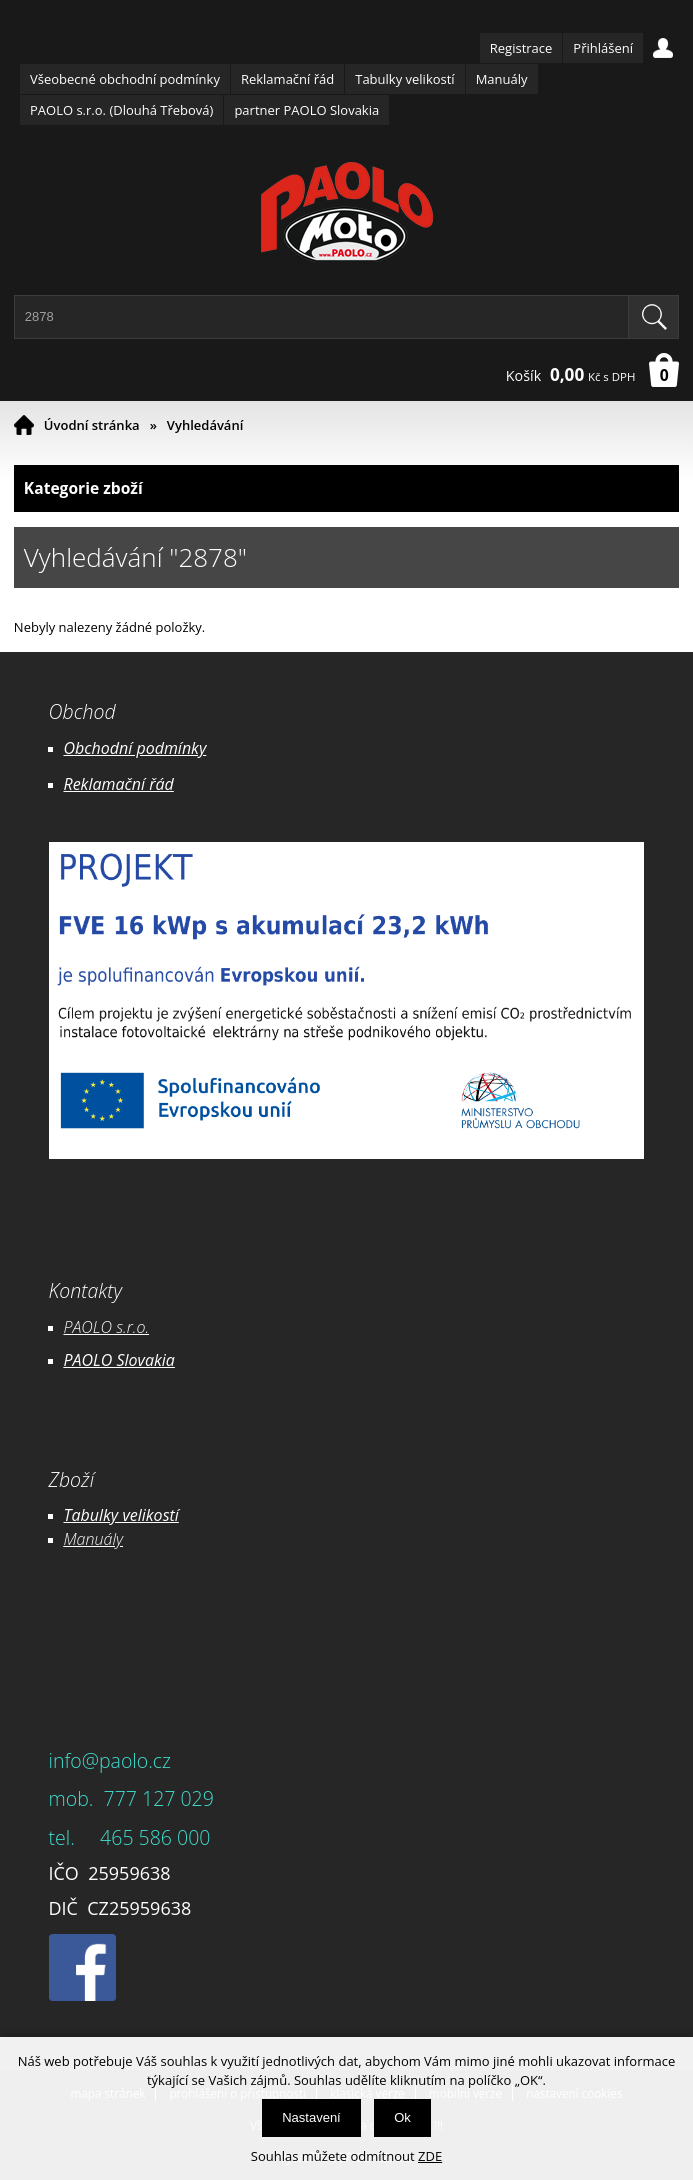 This screenshot has width=693, height=2180. Describe the element at coordinates (402, 2117) in the screenshot. I see `Ok` at that location.